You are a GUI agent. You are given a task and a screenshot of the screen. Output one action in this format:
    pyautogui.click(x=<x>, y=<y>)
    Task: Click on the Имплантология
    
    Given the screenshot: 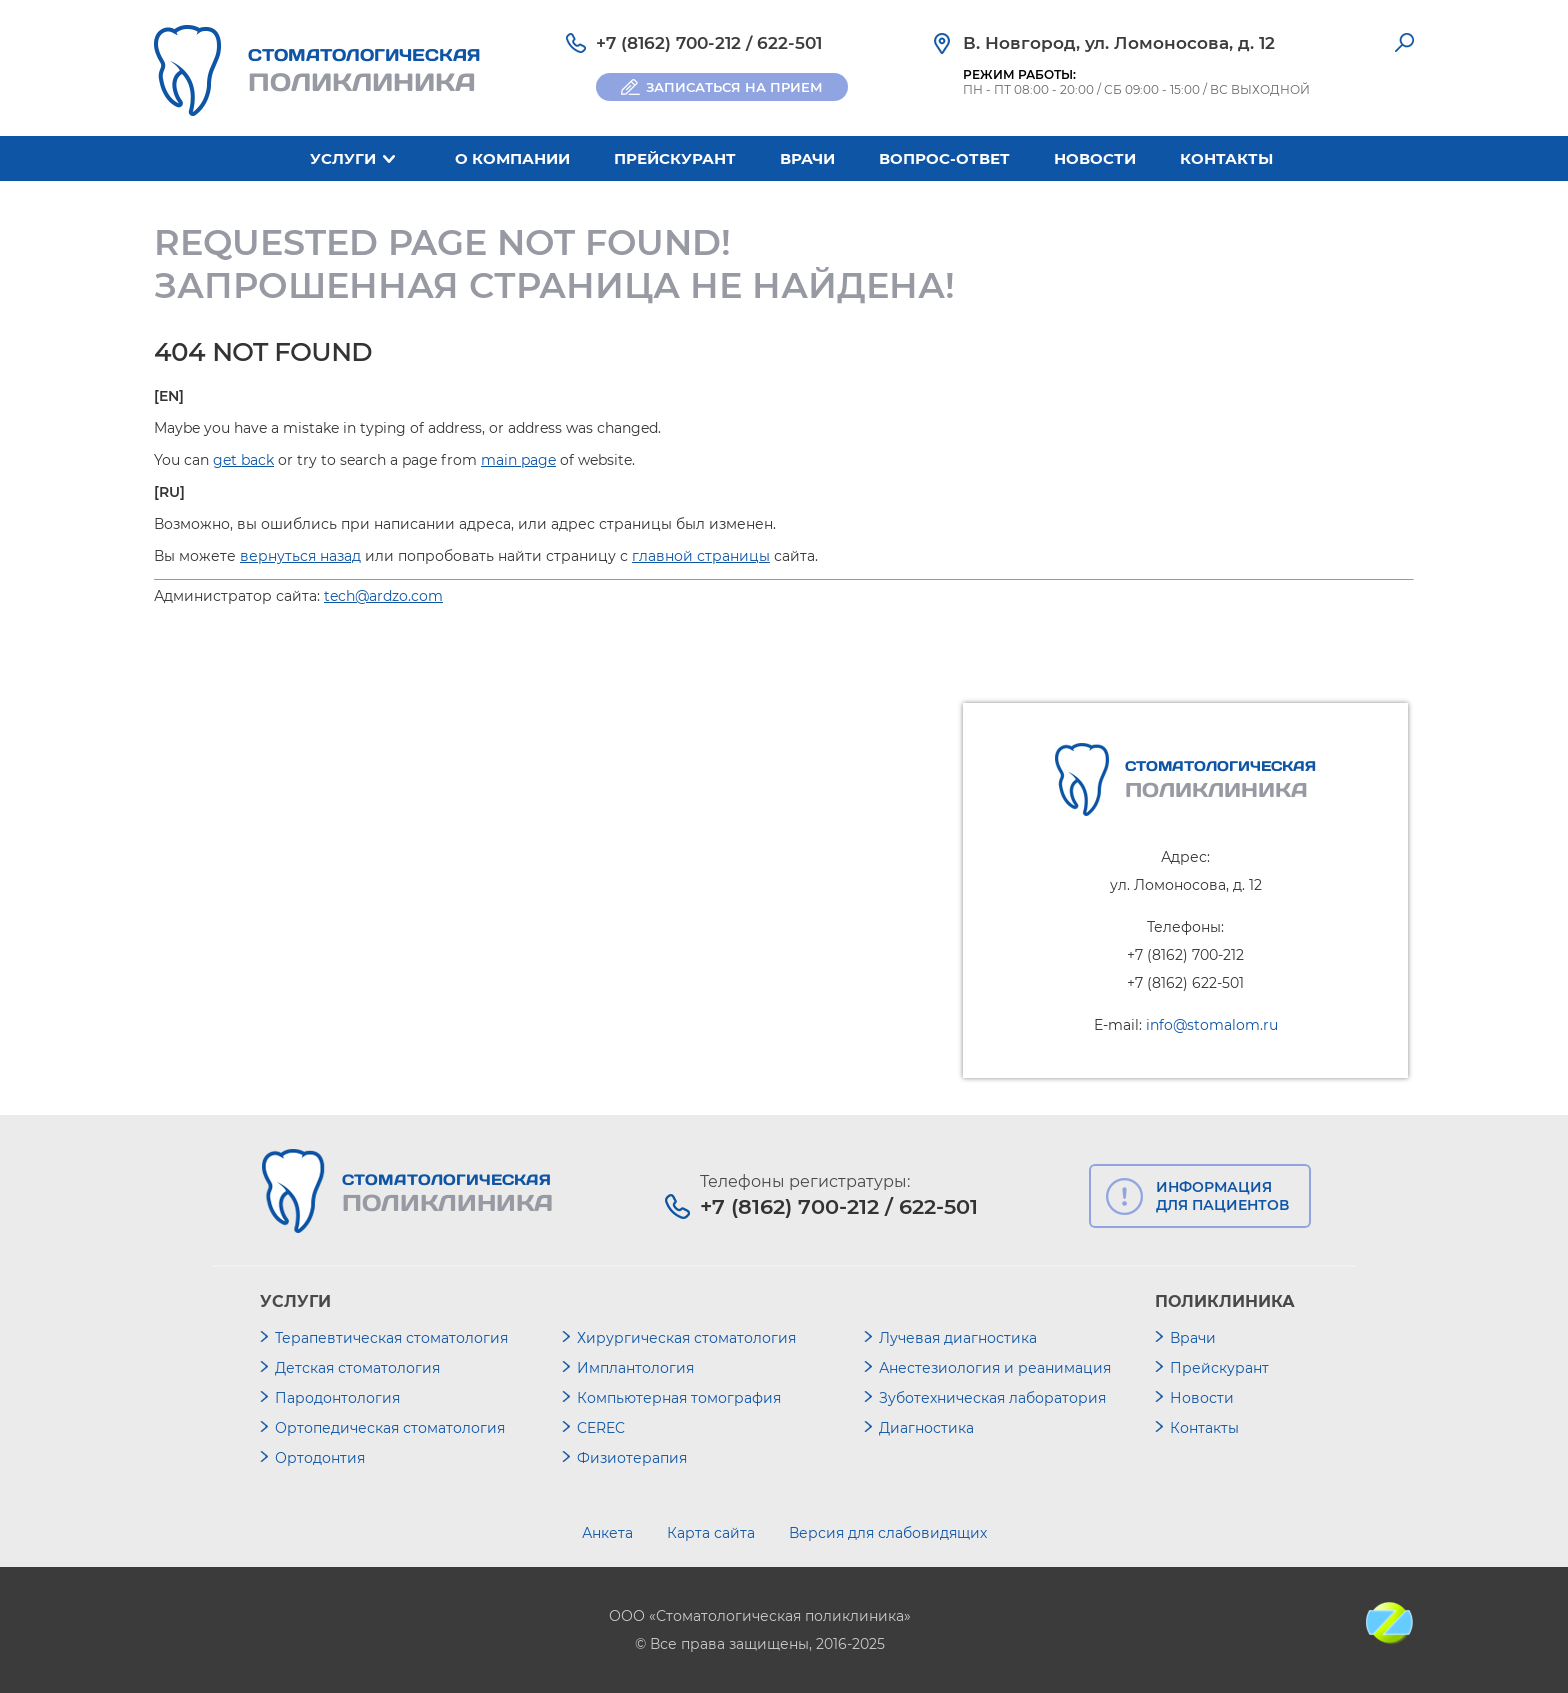 What is the action you would take?
    pyautogui.click(x=635, y=1368)
    